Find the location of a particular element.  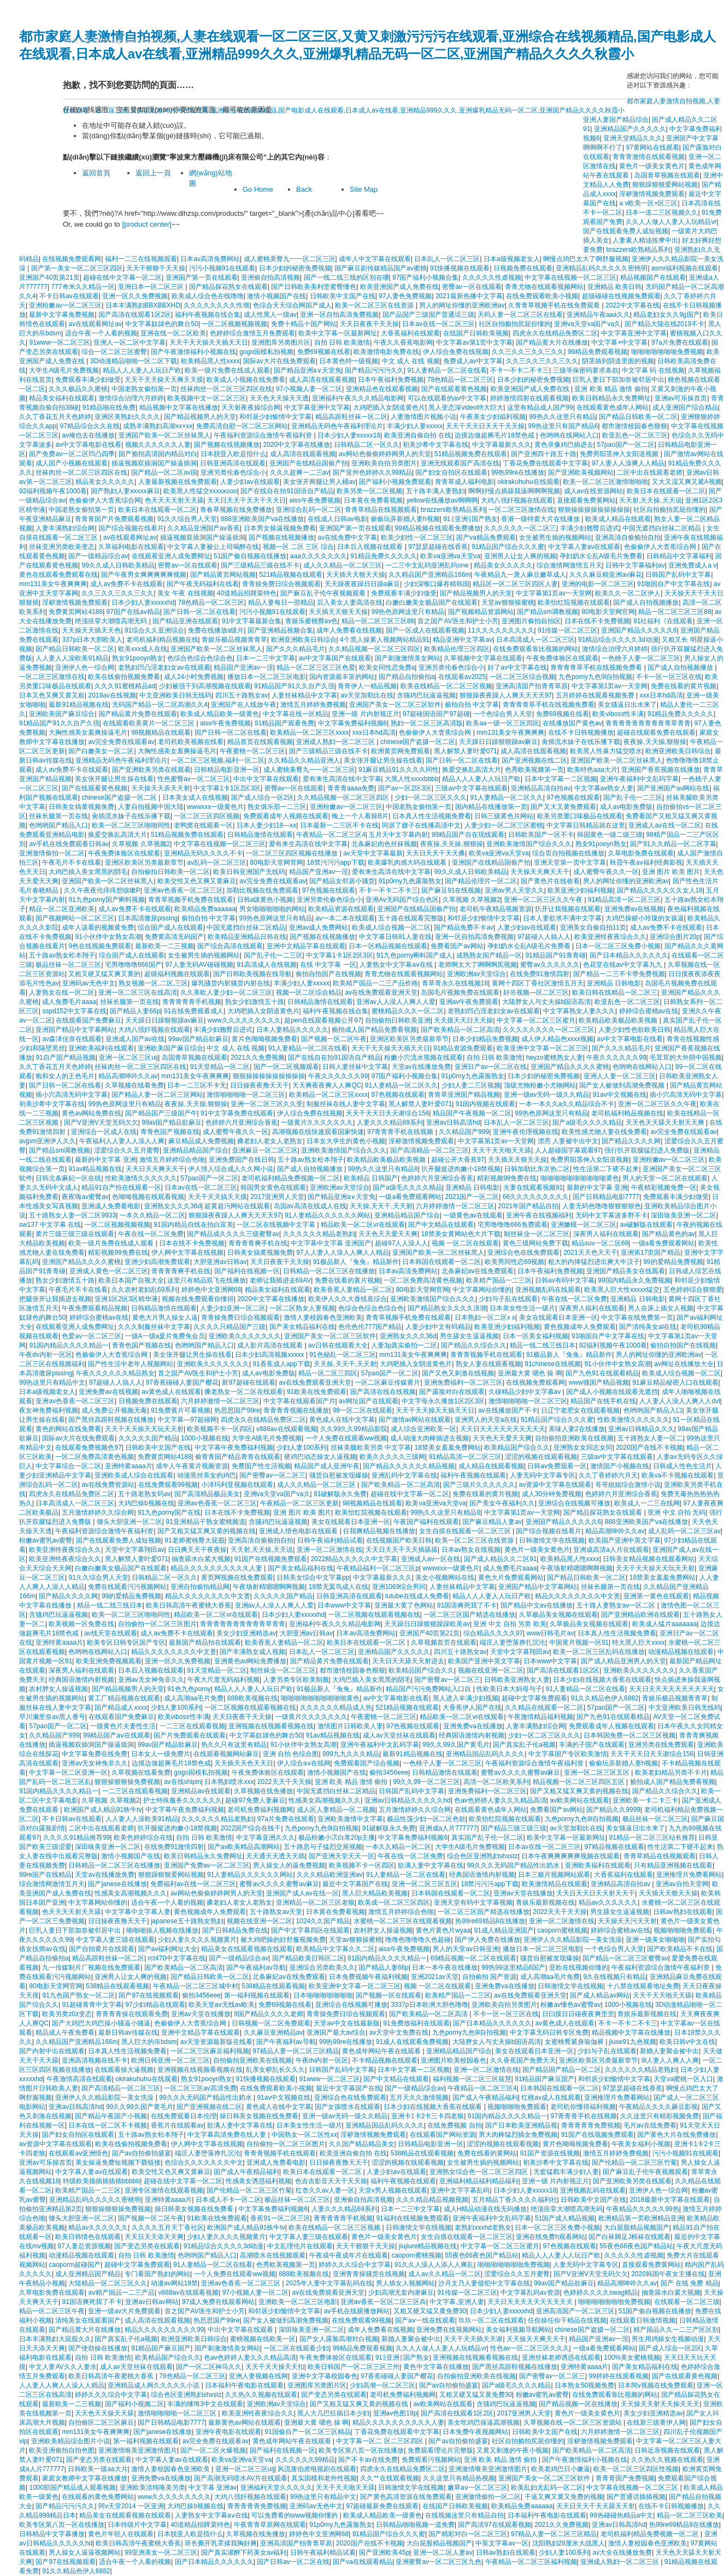

亚洲人妻视频在线网 is located at coordinates (258, 2376).